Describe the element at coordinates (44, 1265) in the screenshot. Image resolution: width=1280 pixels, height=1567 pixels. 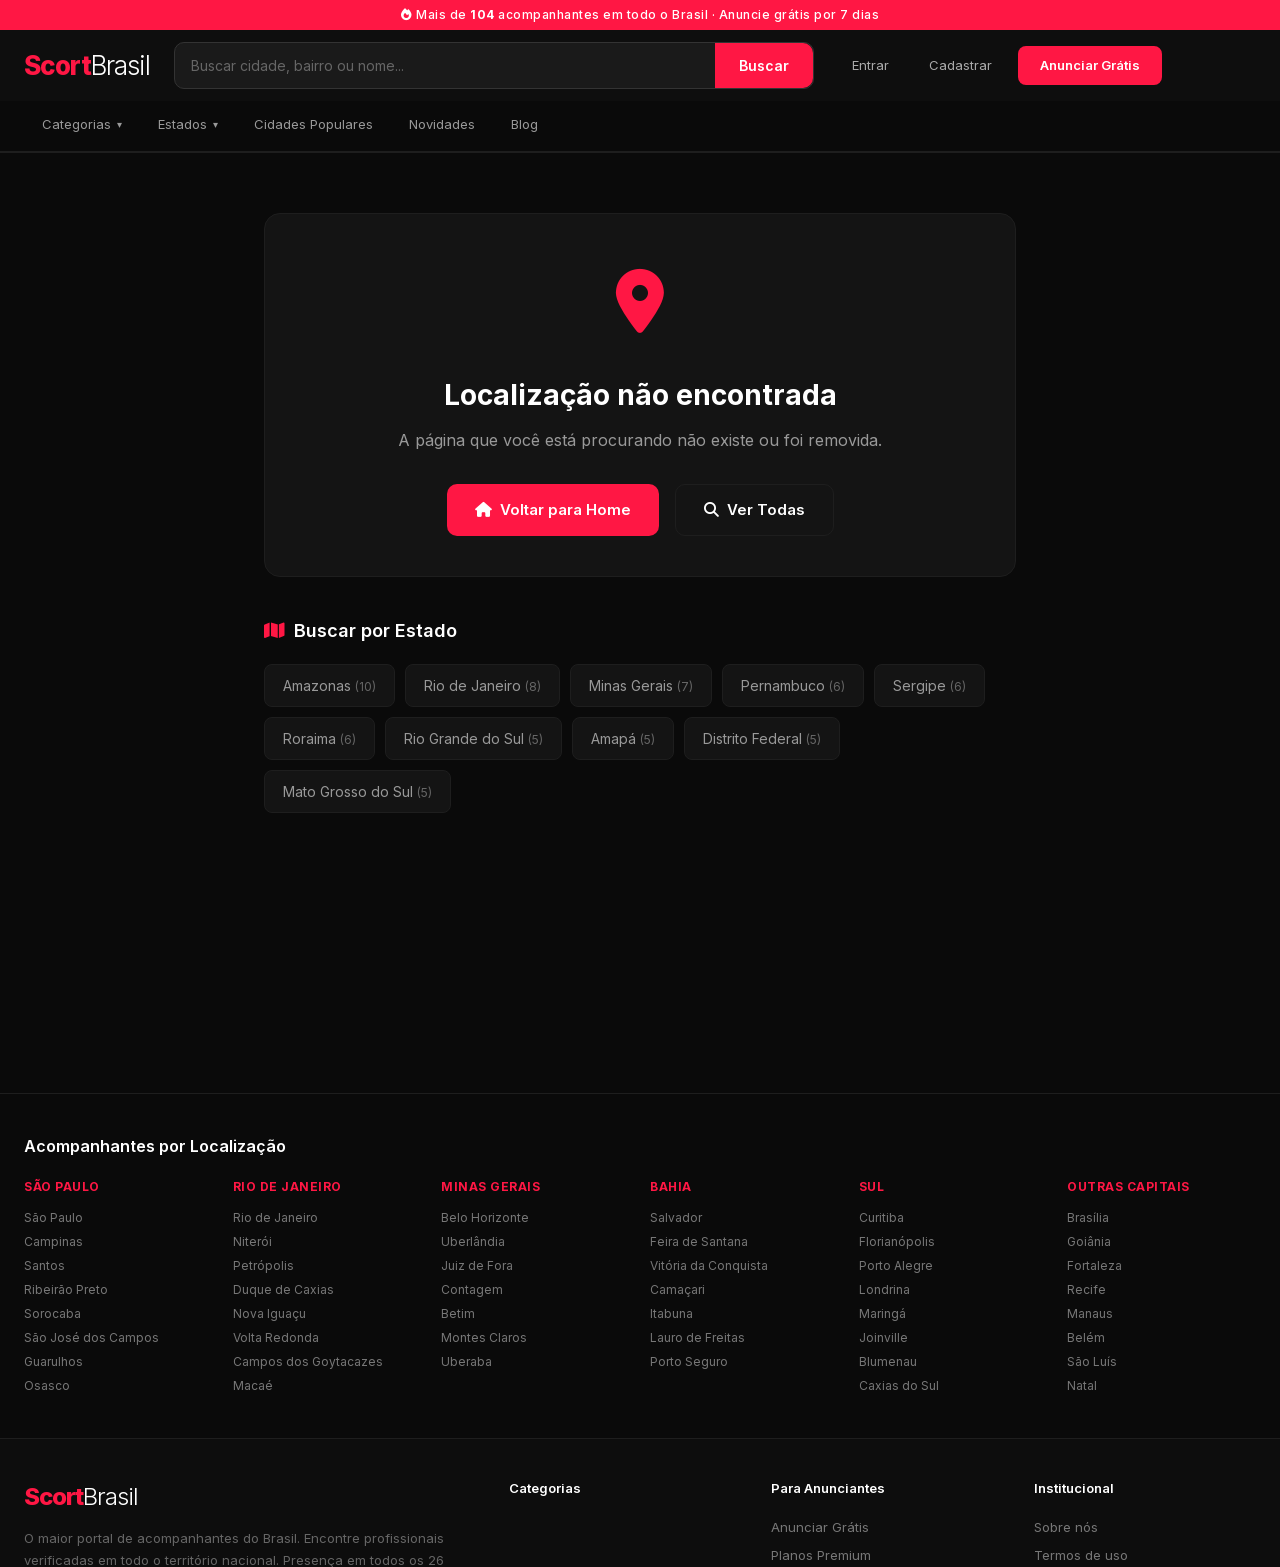
I see `Santos` at that location.